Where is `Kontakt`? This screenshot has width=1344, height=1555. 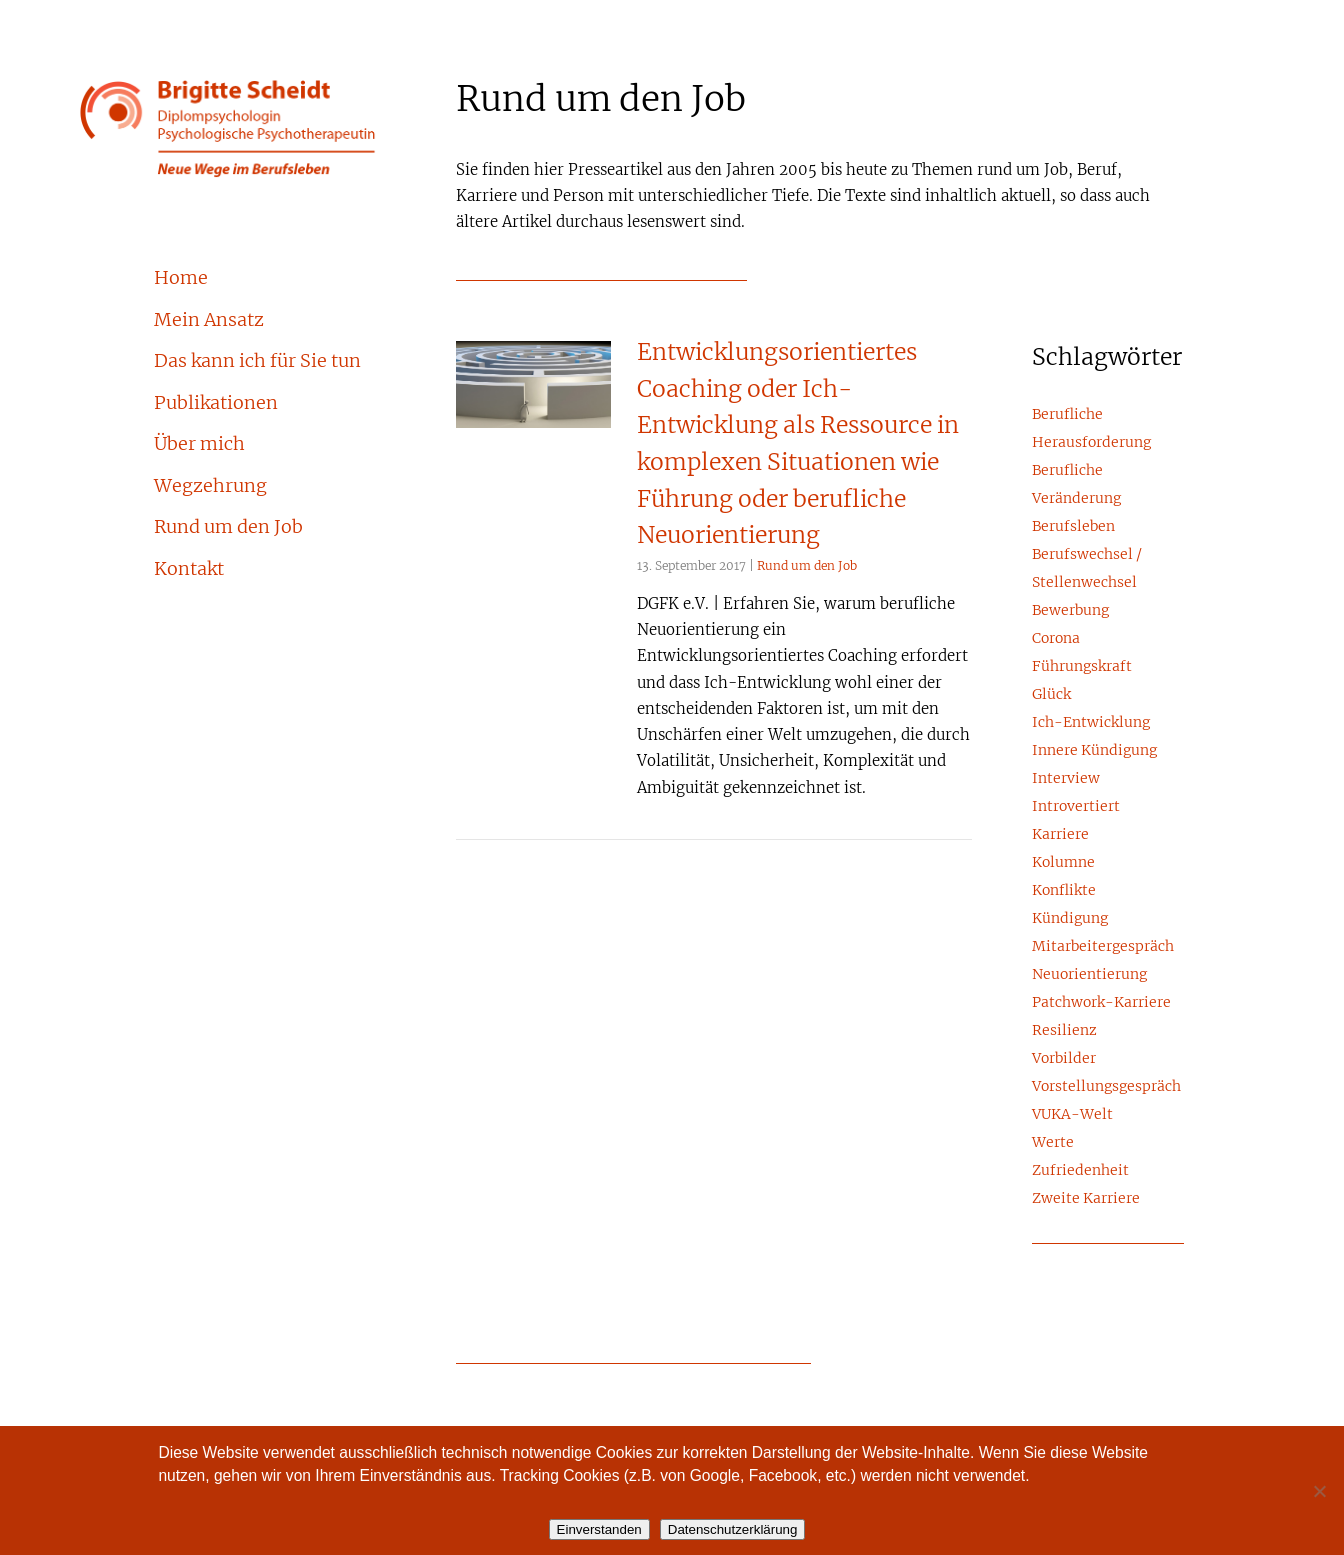
Kontakt is located at coordinates (189, 570).